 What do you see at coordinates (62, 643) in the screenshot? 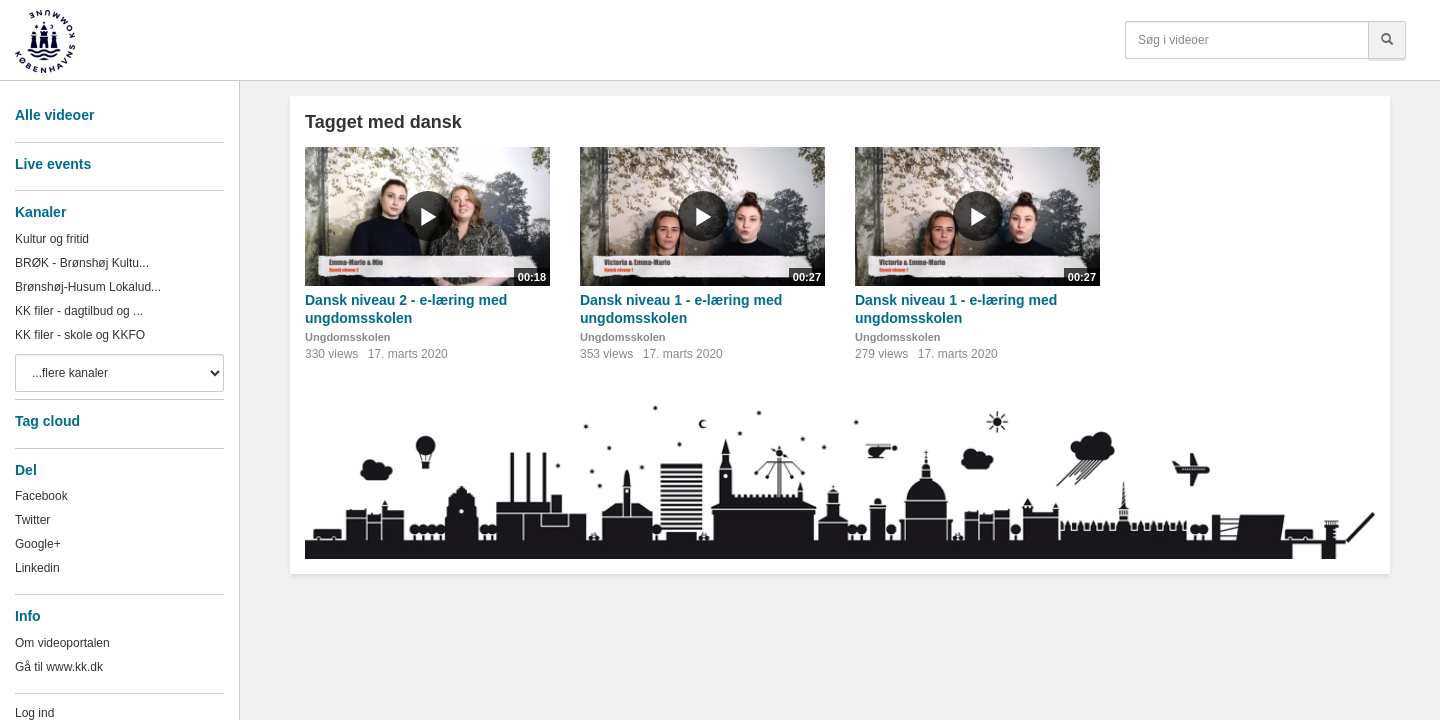
I see `Om videoportalen` at bounding box center [62, 643].